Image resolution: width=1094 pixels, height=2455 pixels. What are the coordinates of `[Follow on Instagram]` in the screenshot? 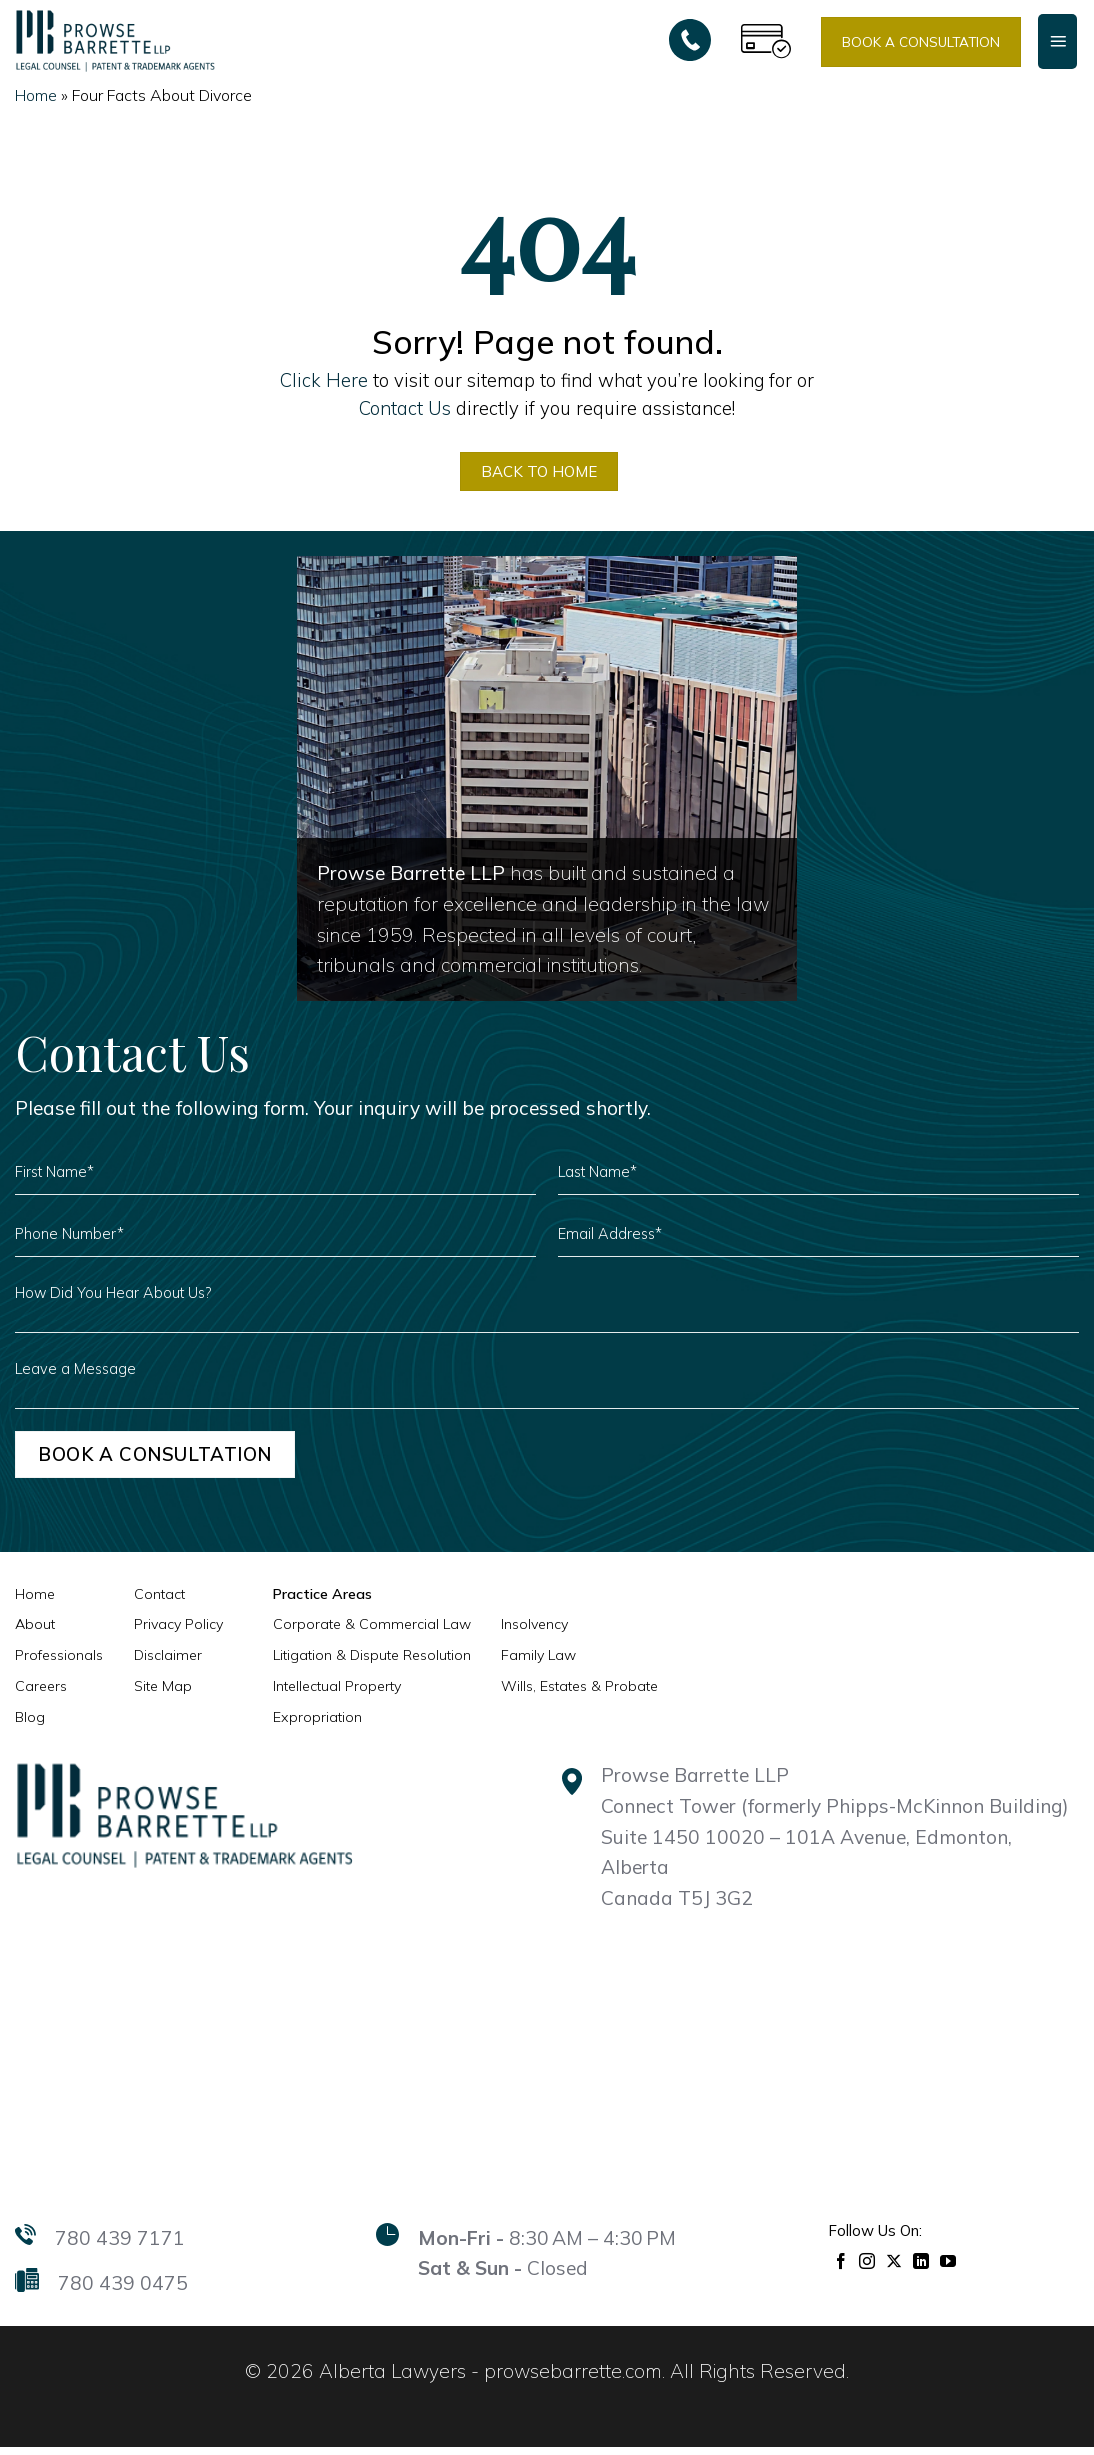 It's located at (867, 2267).